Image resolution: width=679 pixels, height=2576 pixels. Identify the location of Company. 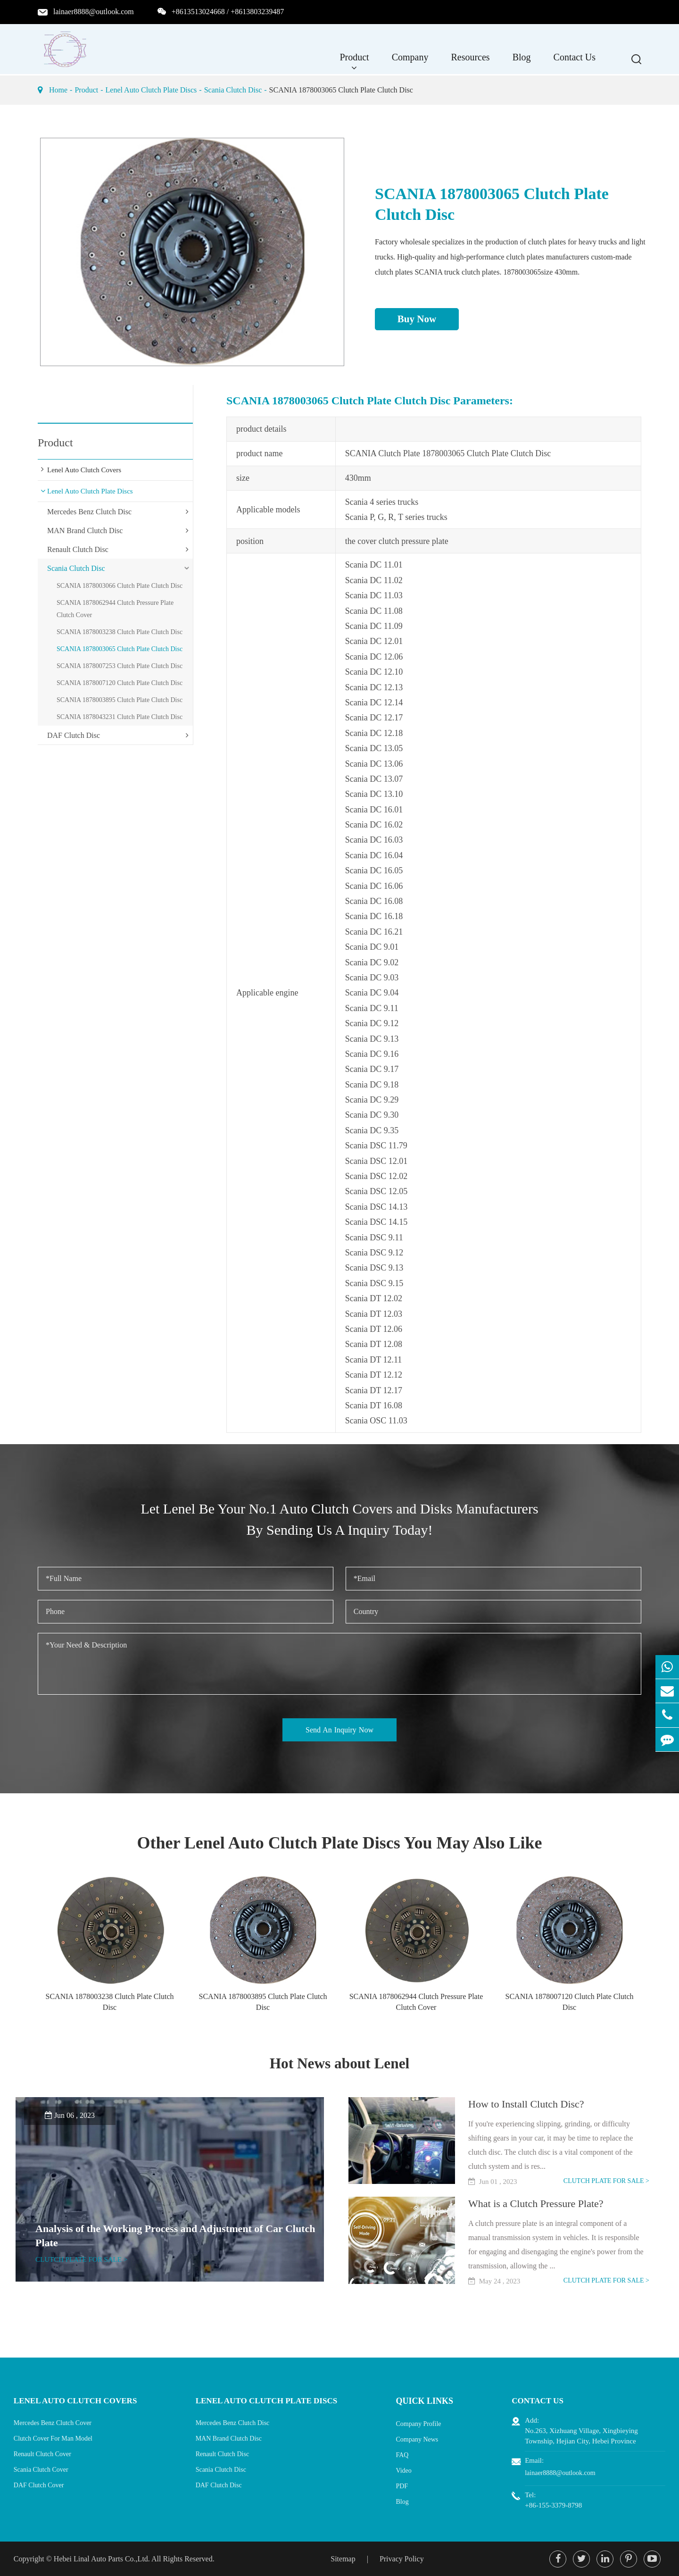
(410, 62).